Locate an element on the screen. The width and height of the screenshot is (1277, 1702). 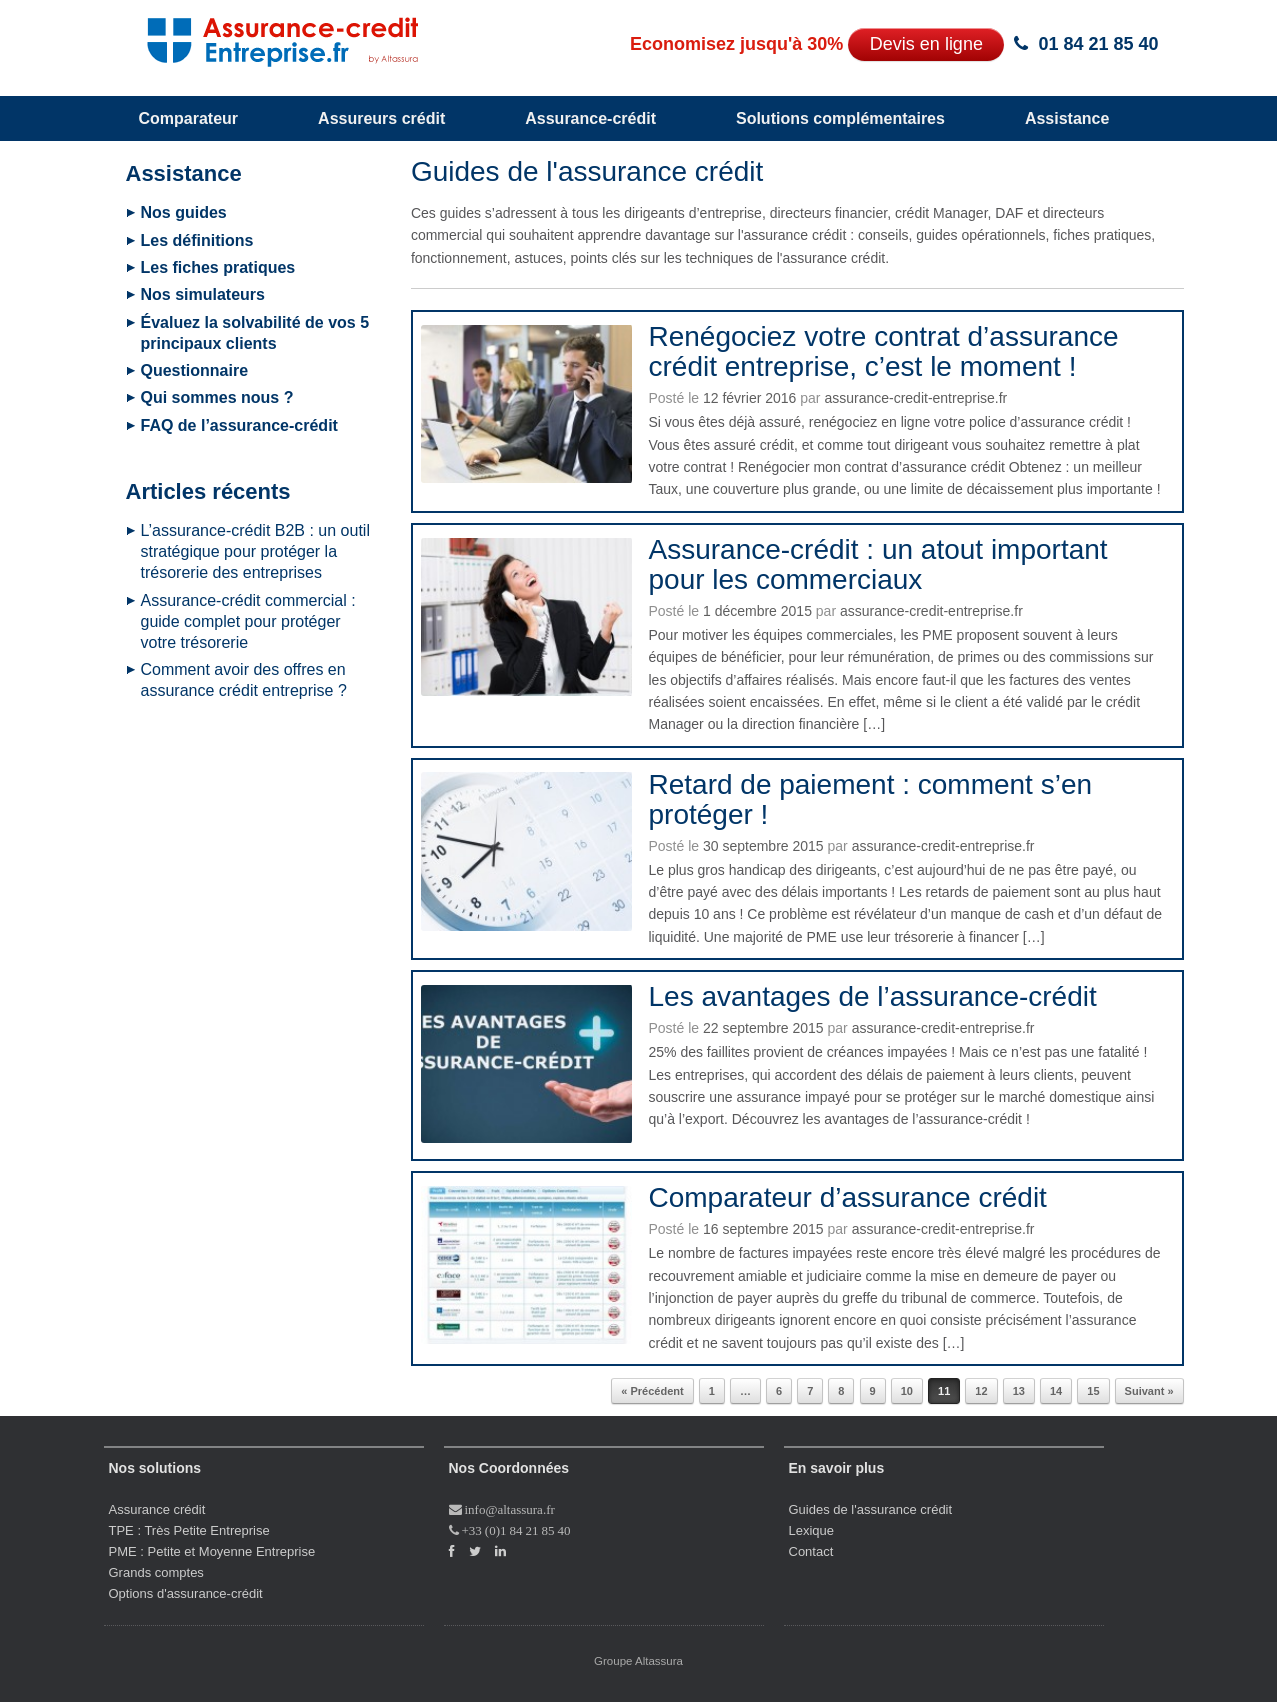
Comparateur is located at coordinates (189, 118).